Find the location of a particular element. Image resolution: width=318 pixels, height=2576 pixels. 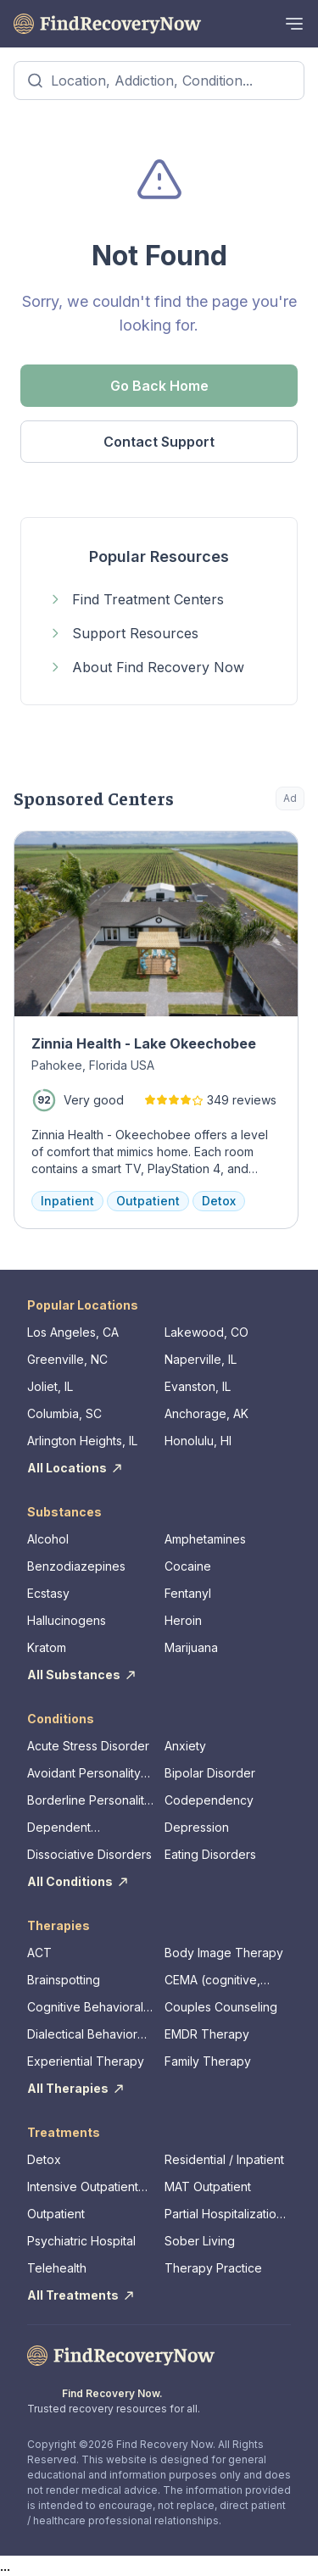

Bipolar Disorder is located at coordinates (210, 1773).